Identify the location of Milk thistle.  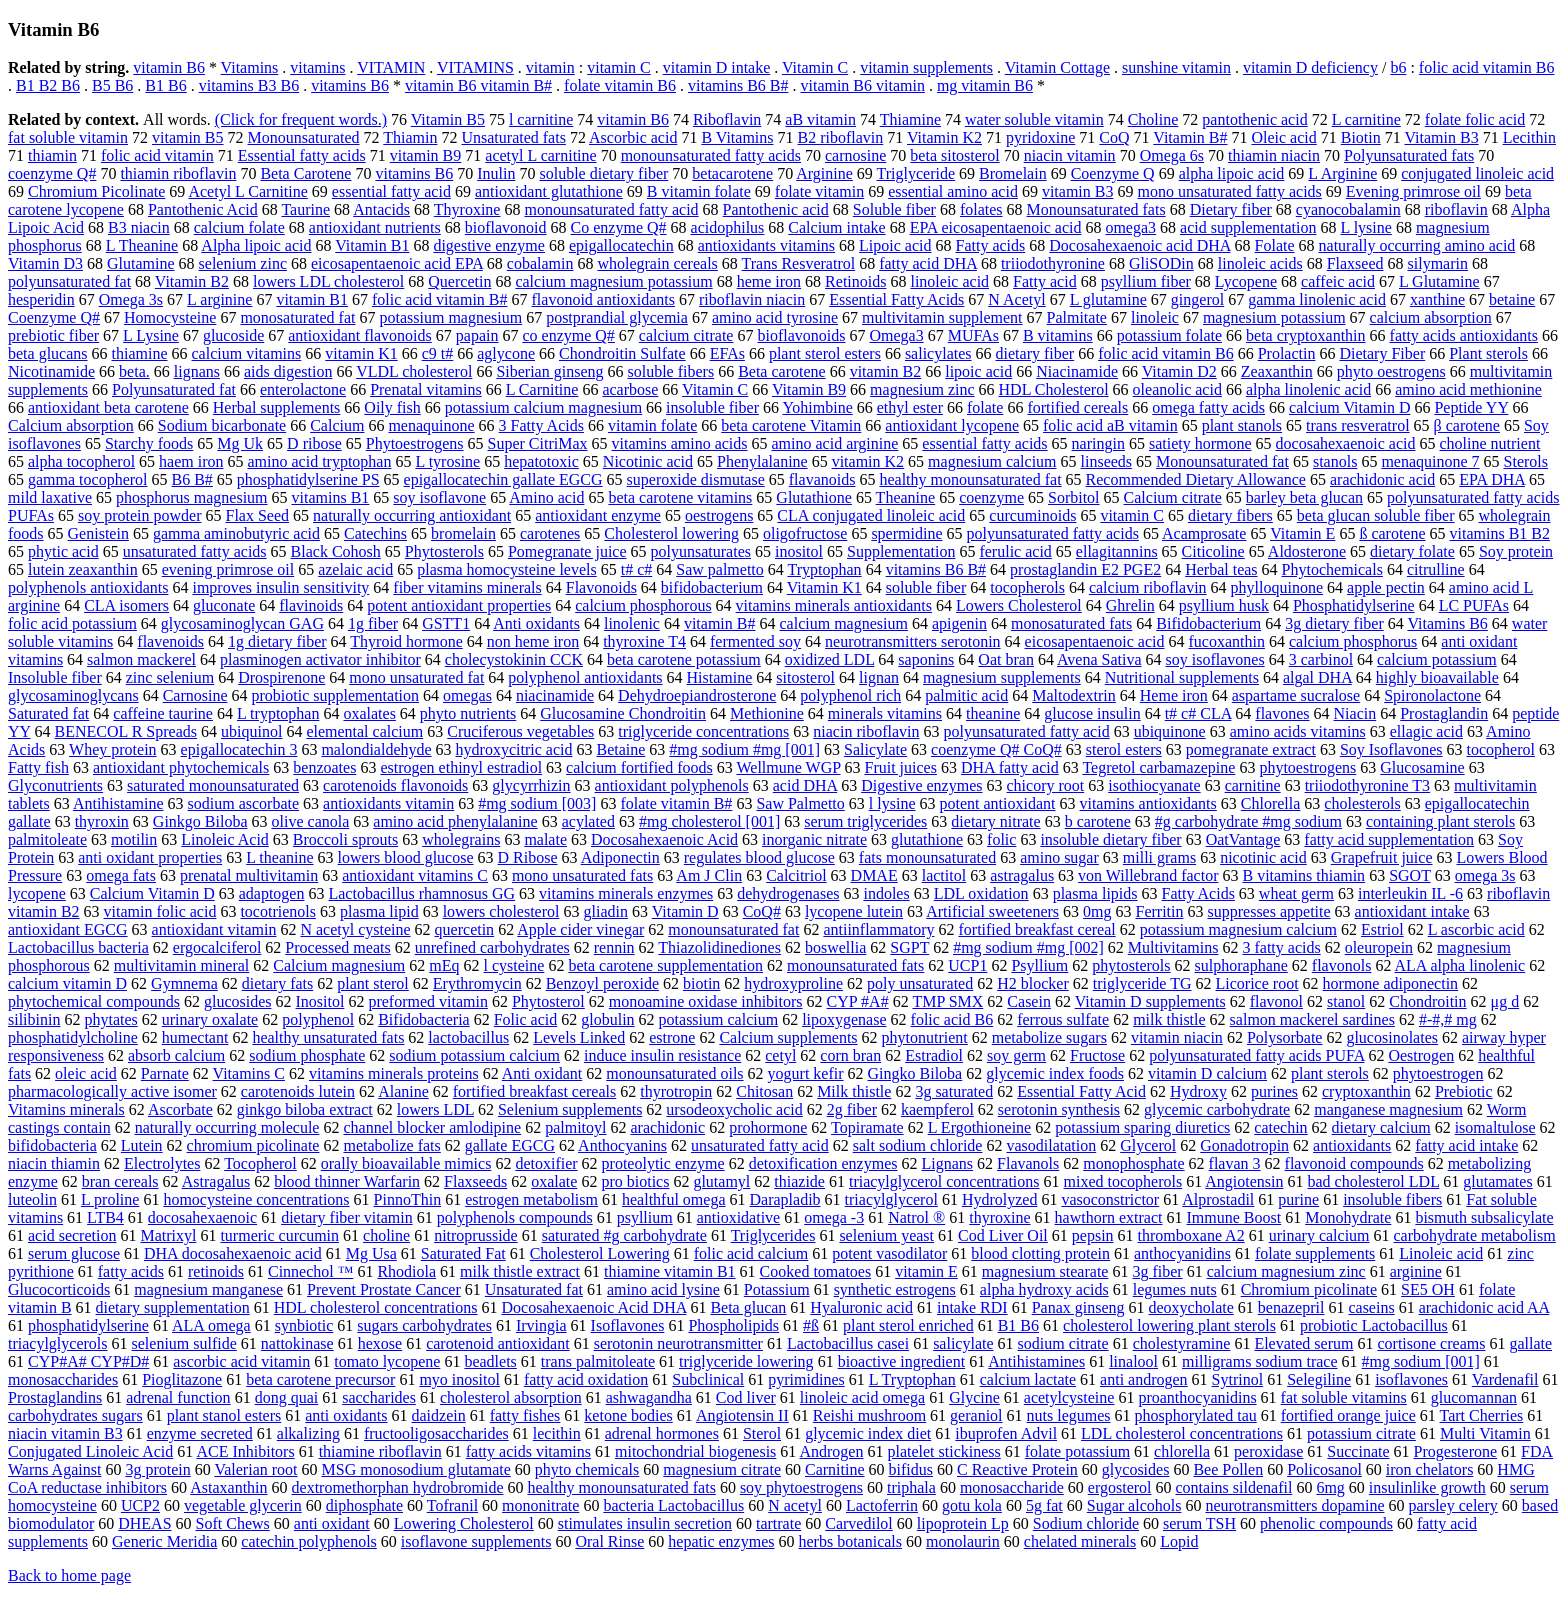
(854, 1091).